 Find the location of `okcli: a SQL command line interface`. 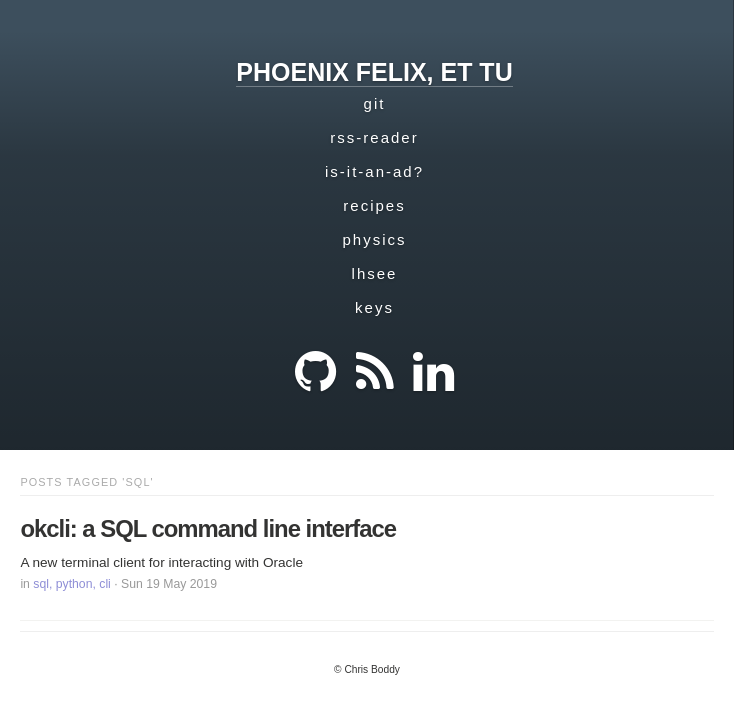

okcli: a SQL command line interface is located at coordinates (208, 528).